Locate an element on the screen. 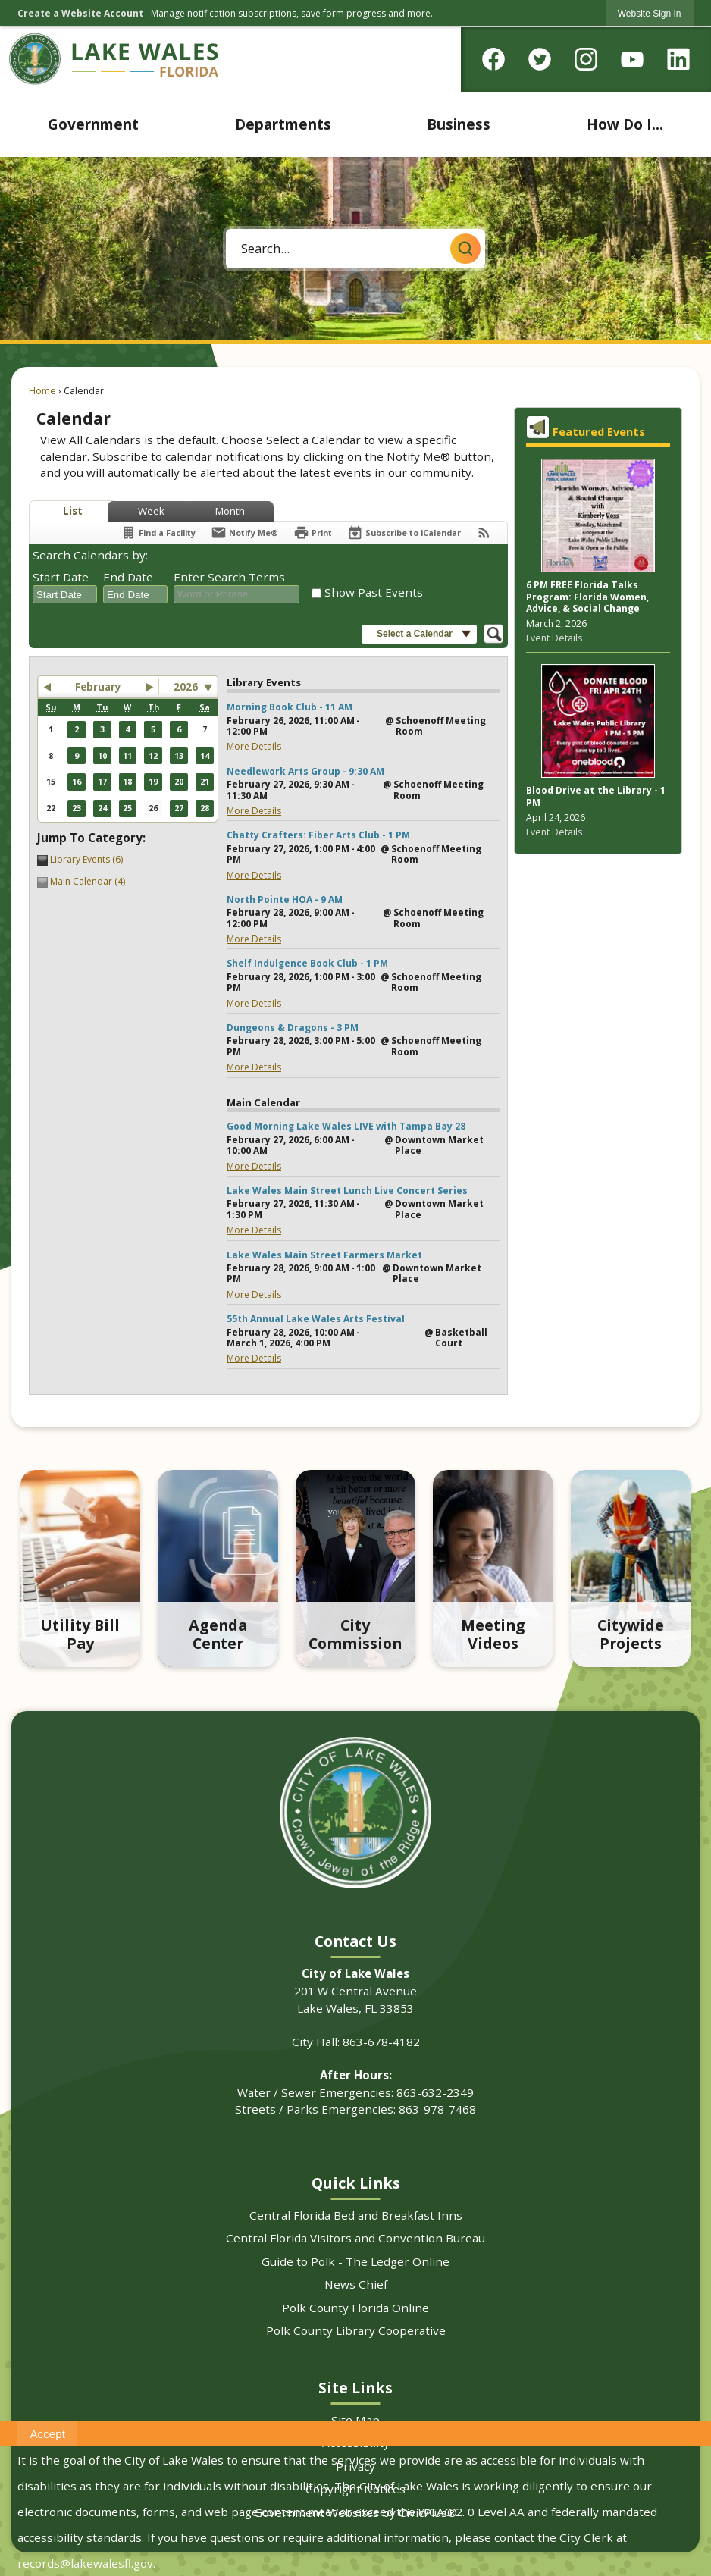  News Chief is located at coordinates (355, 2284).